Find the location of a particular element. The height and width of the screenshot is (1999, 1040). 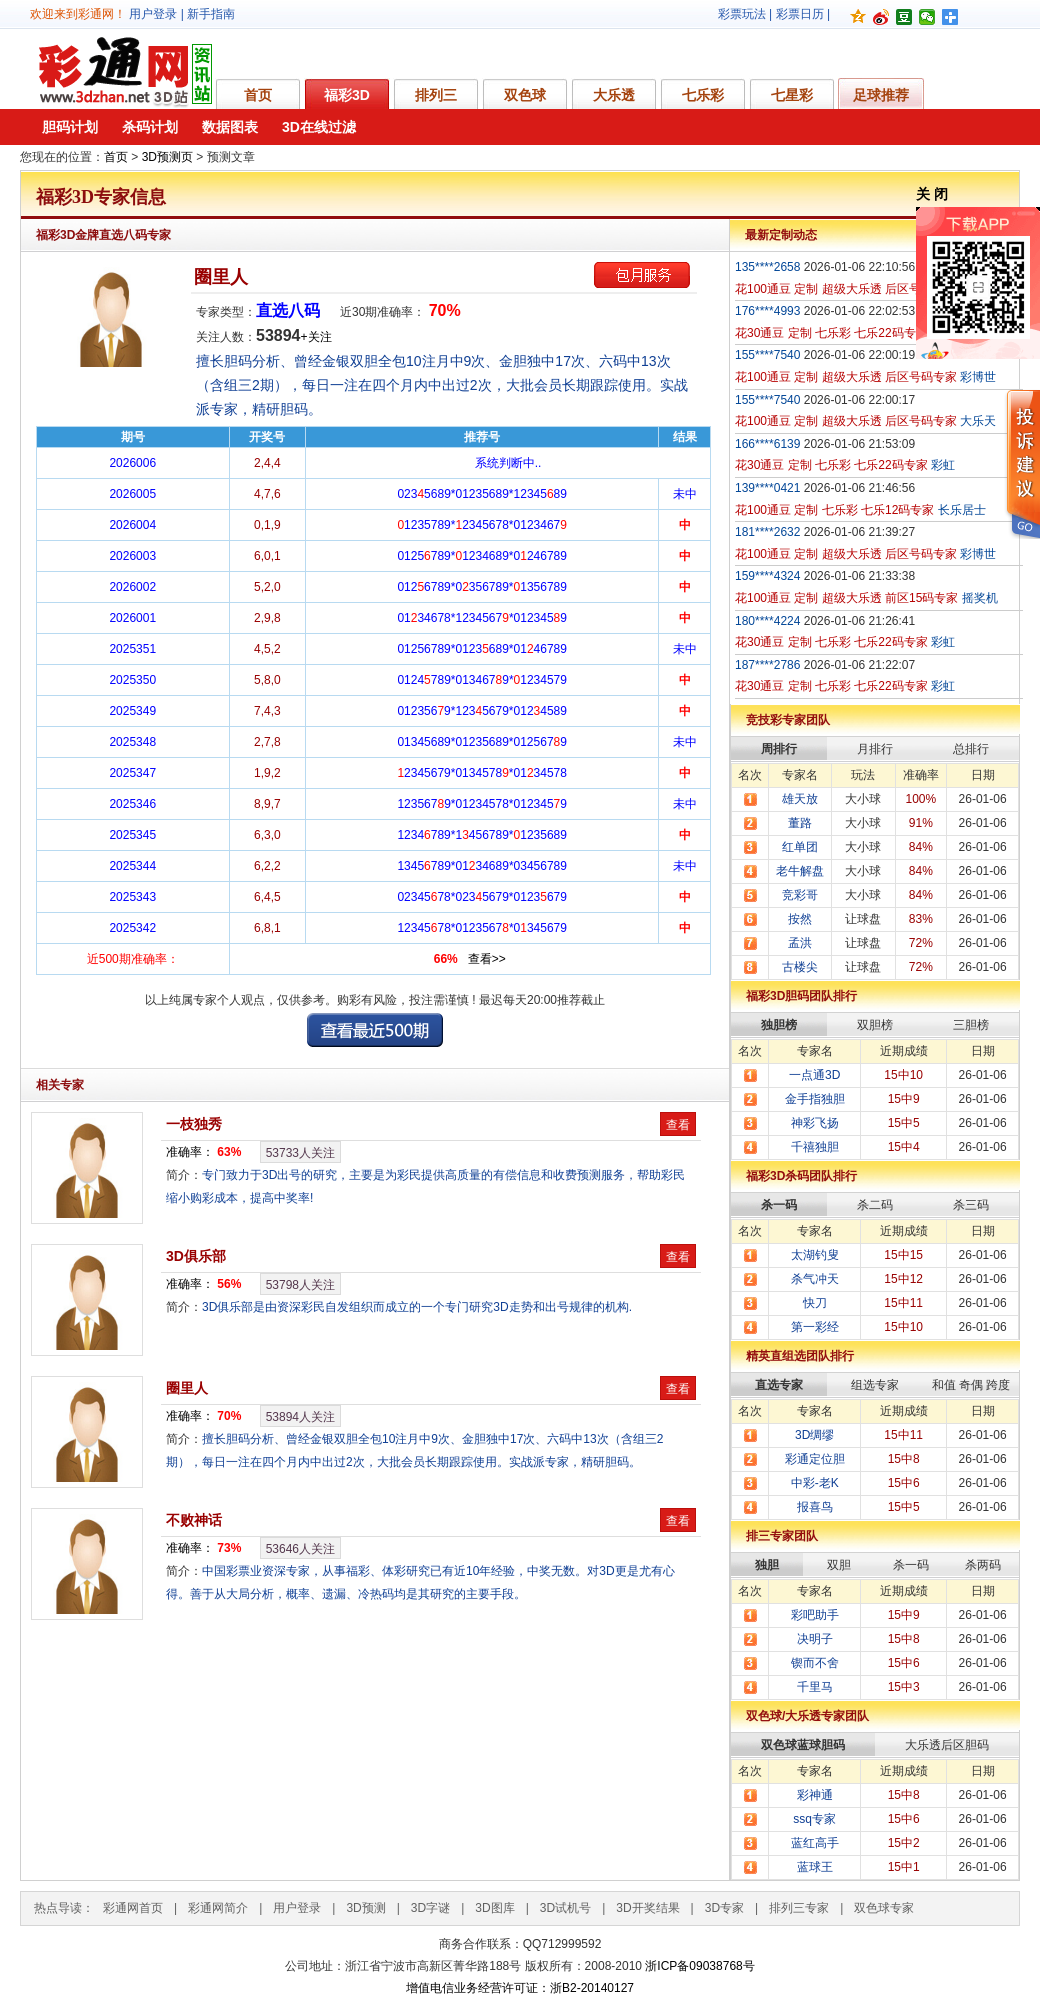

七乐彩 is located at coordinates (703, 95).